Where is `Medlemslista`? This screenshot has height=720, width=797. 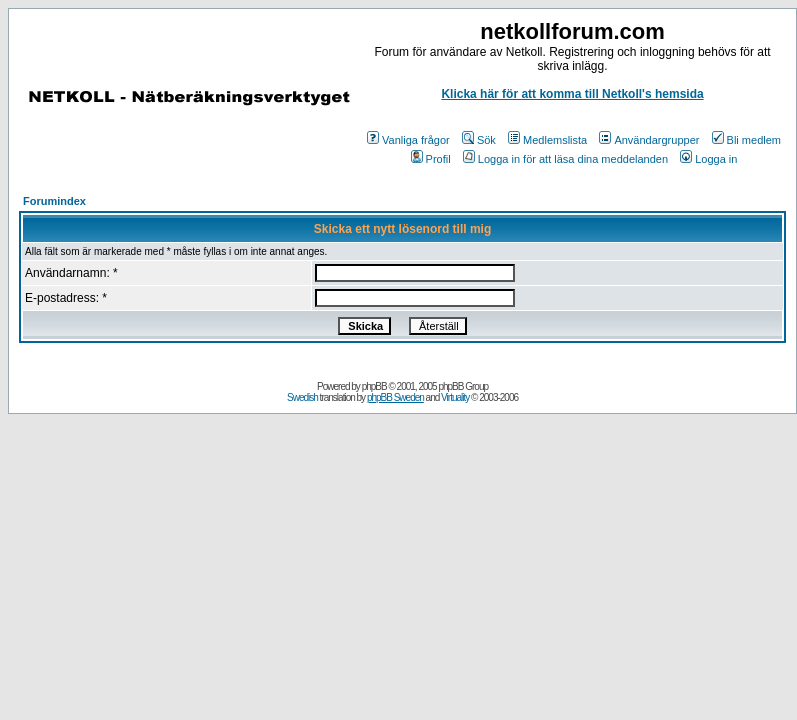
Medlemslista is located at coordinates (547, 140).